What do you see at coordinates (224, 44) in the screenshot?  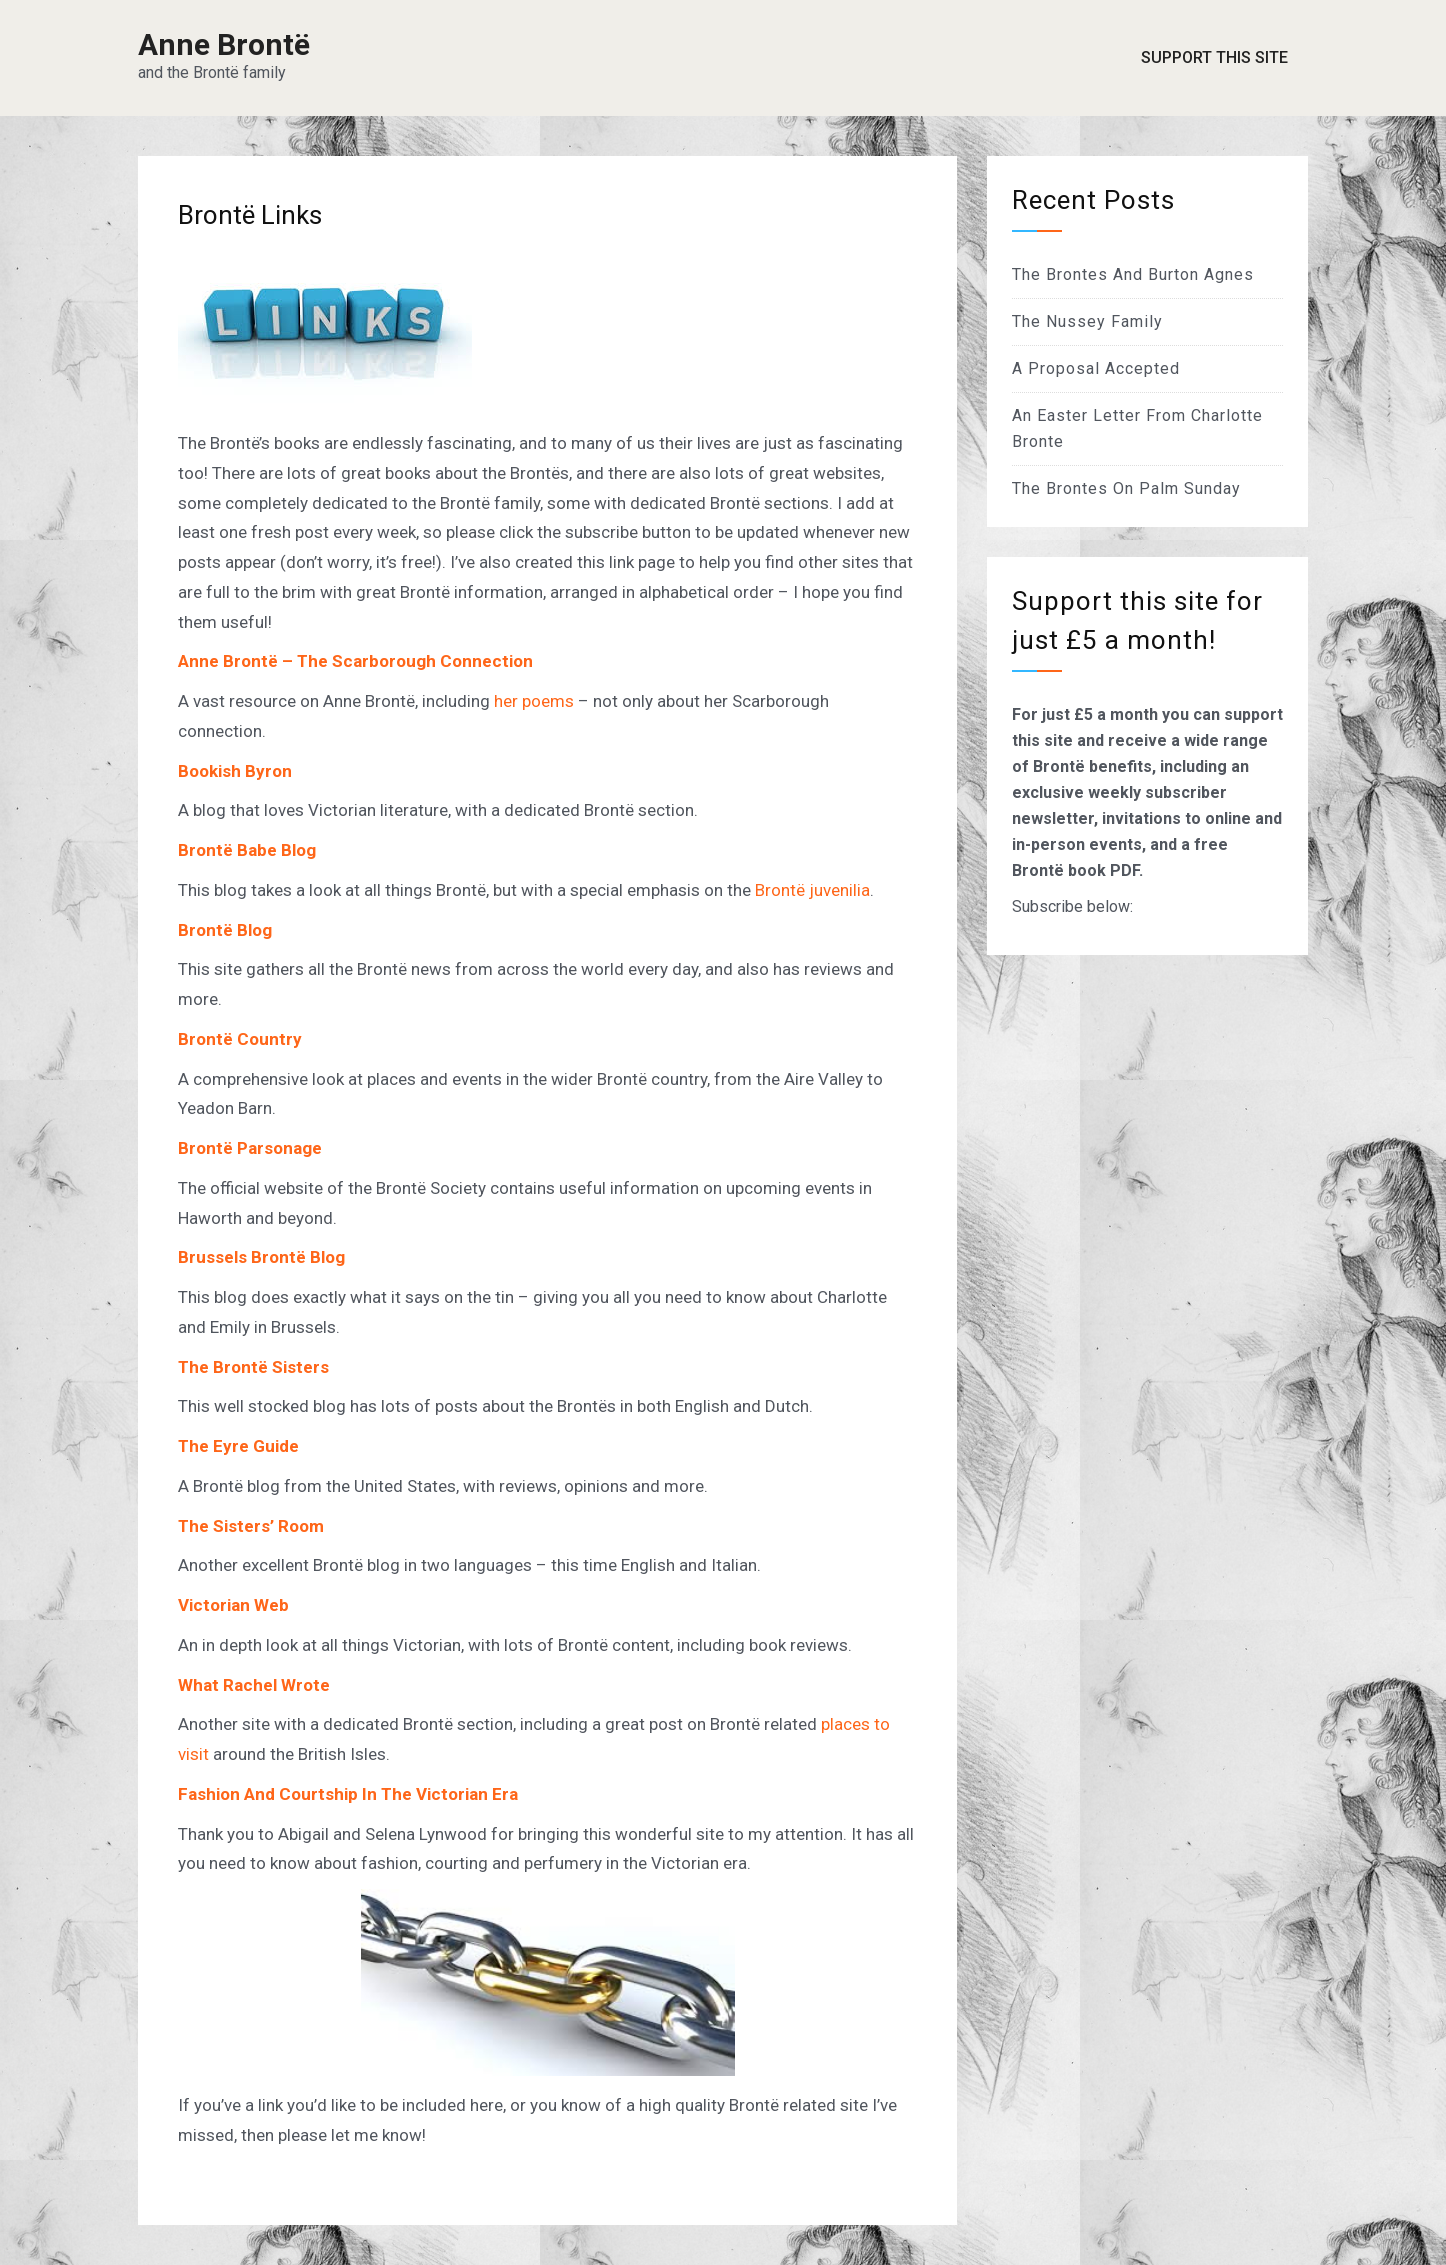 I see `Anne Brontë` at bounding box center [224, 44].